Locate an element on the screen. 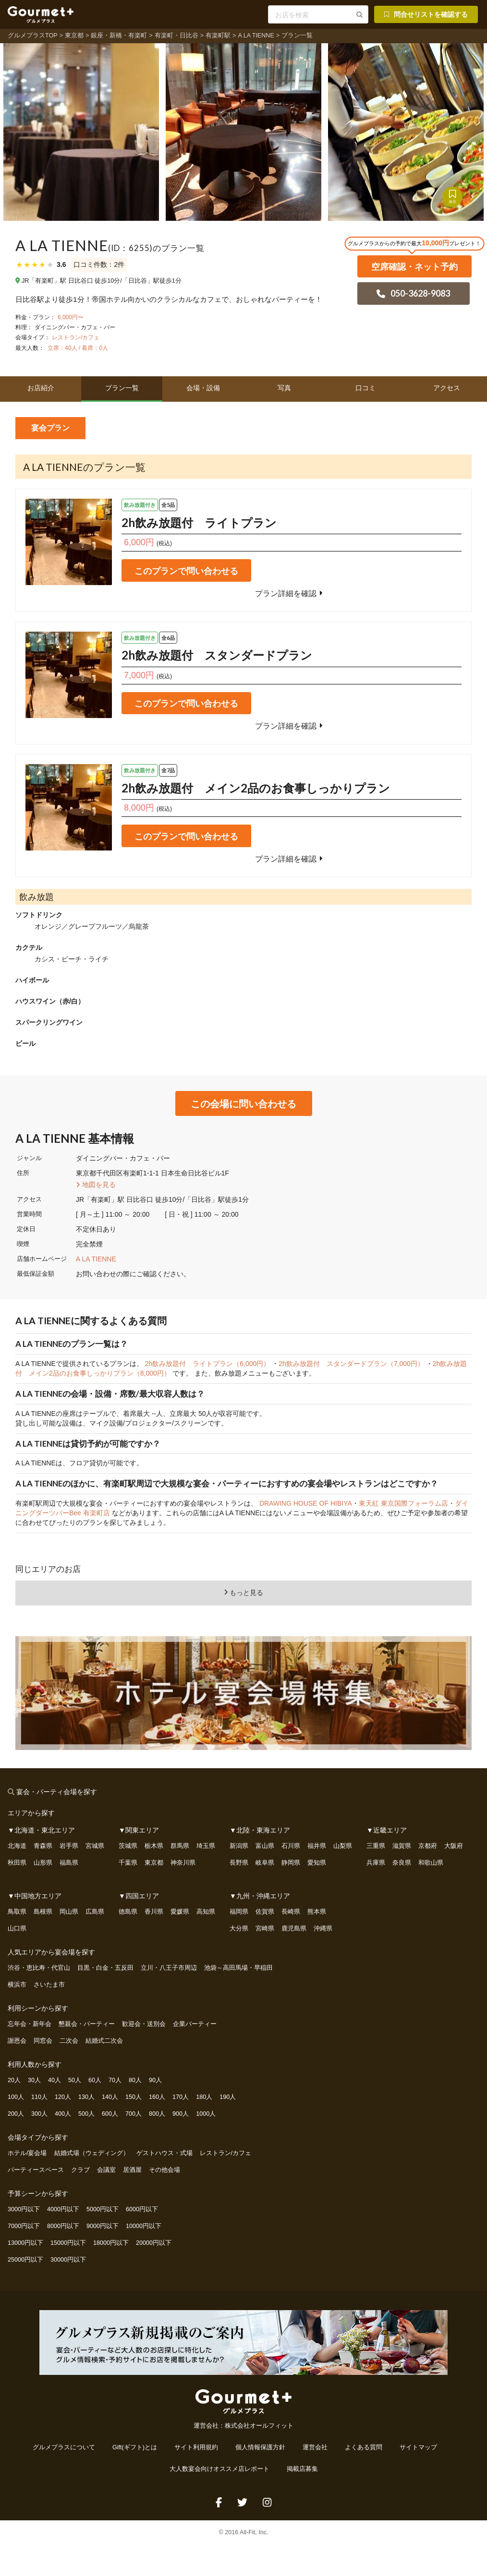 This screenshot has width=487, height=2576. 北海道 is located at coordinates (17, 1846).